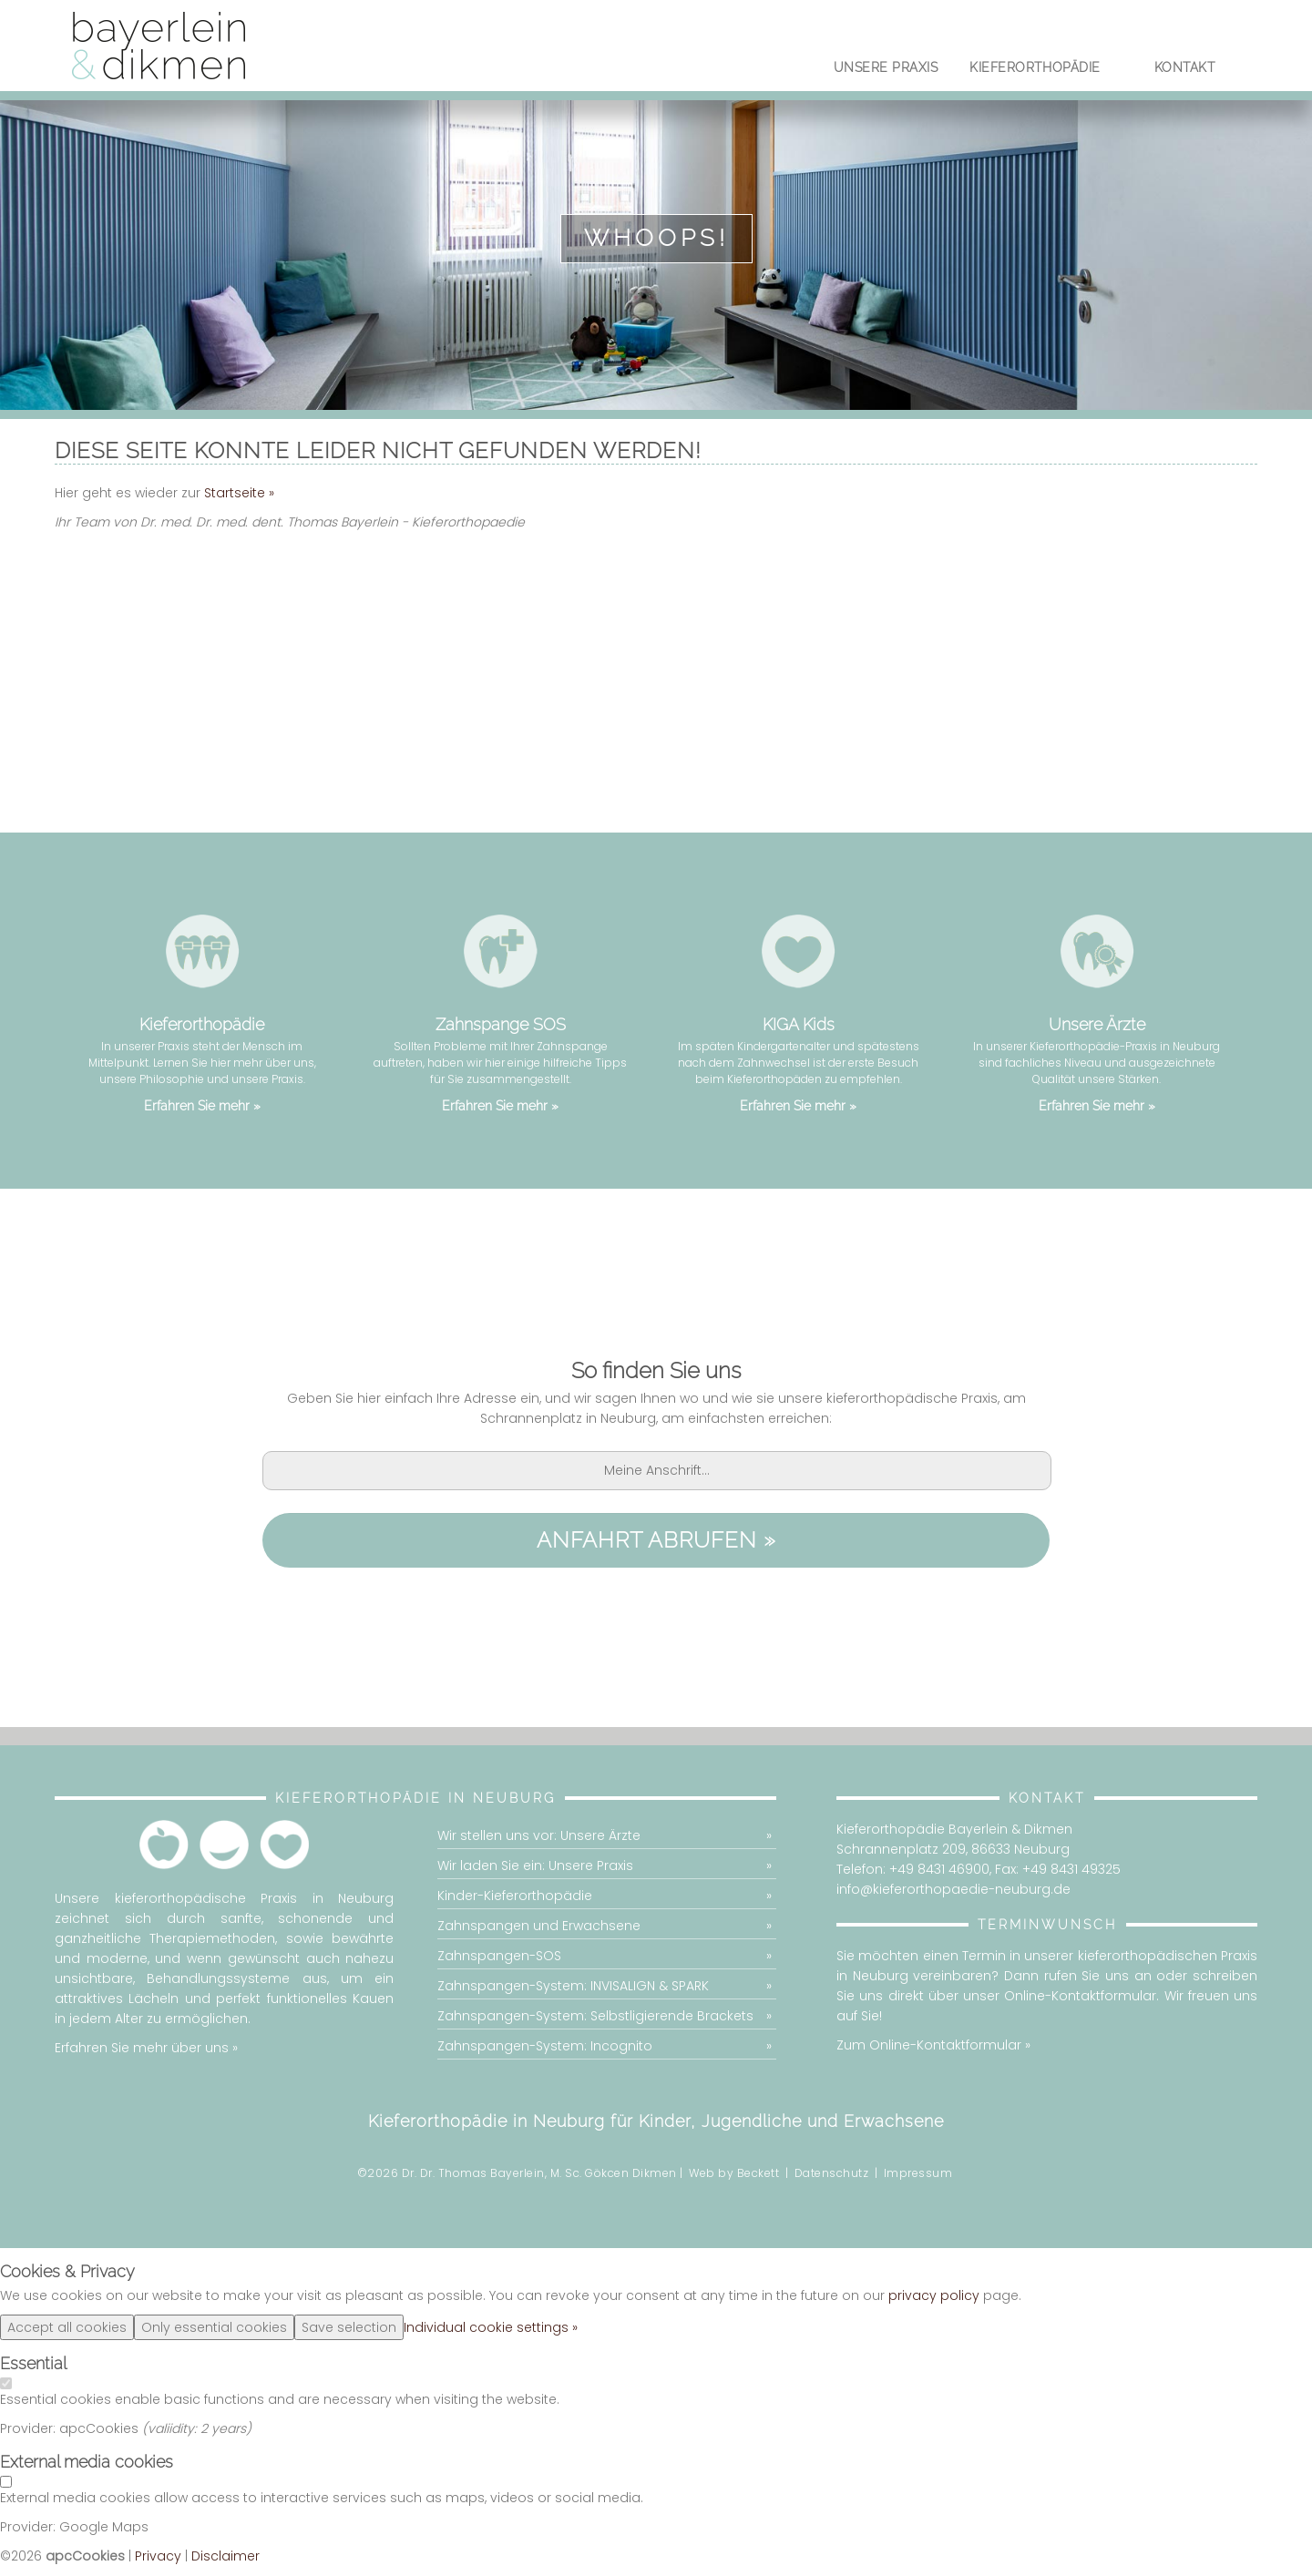  Describe the element at coordinates (933, 2046) in the screenshot. I see `Zum Online-Kontaktformular »` at that location.